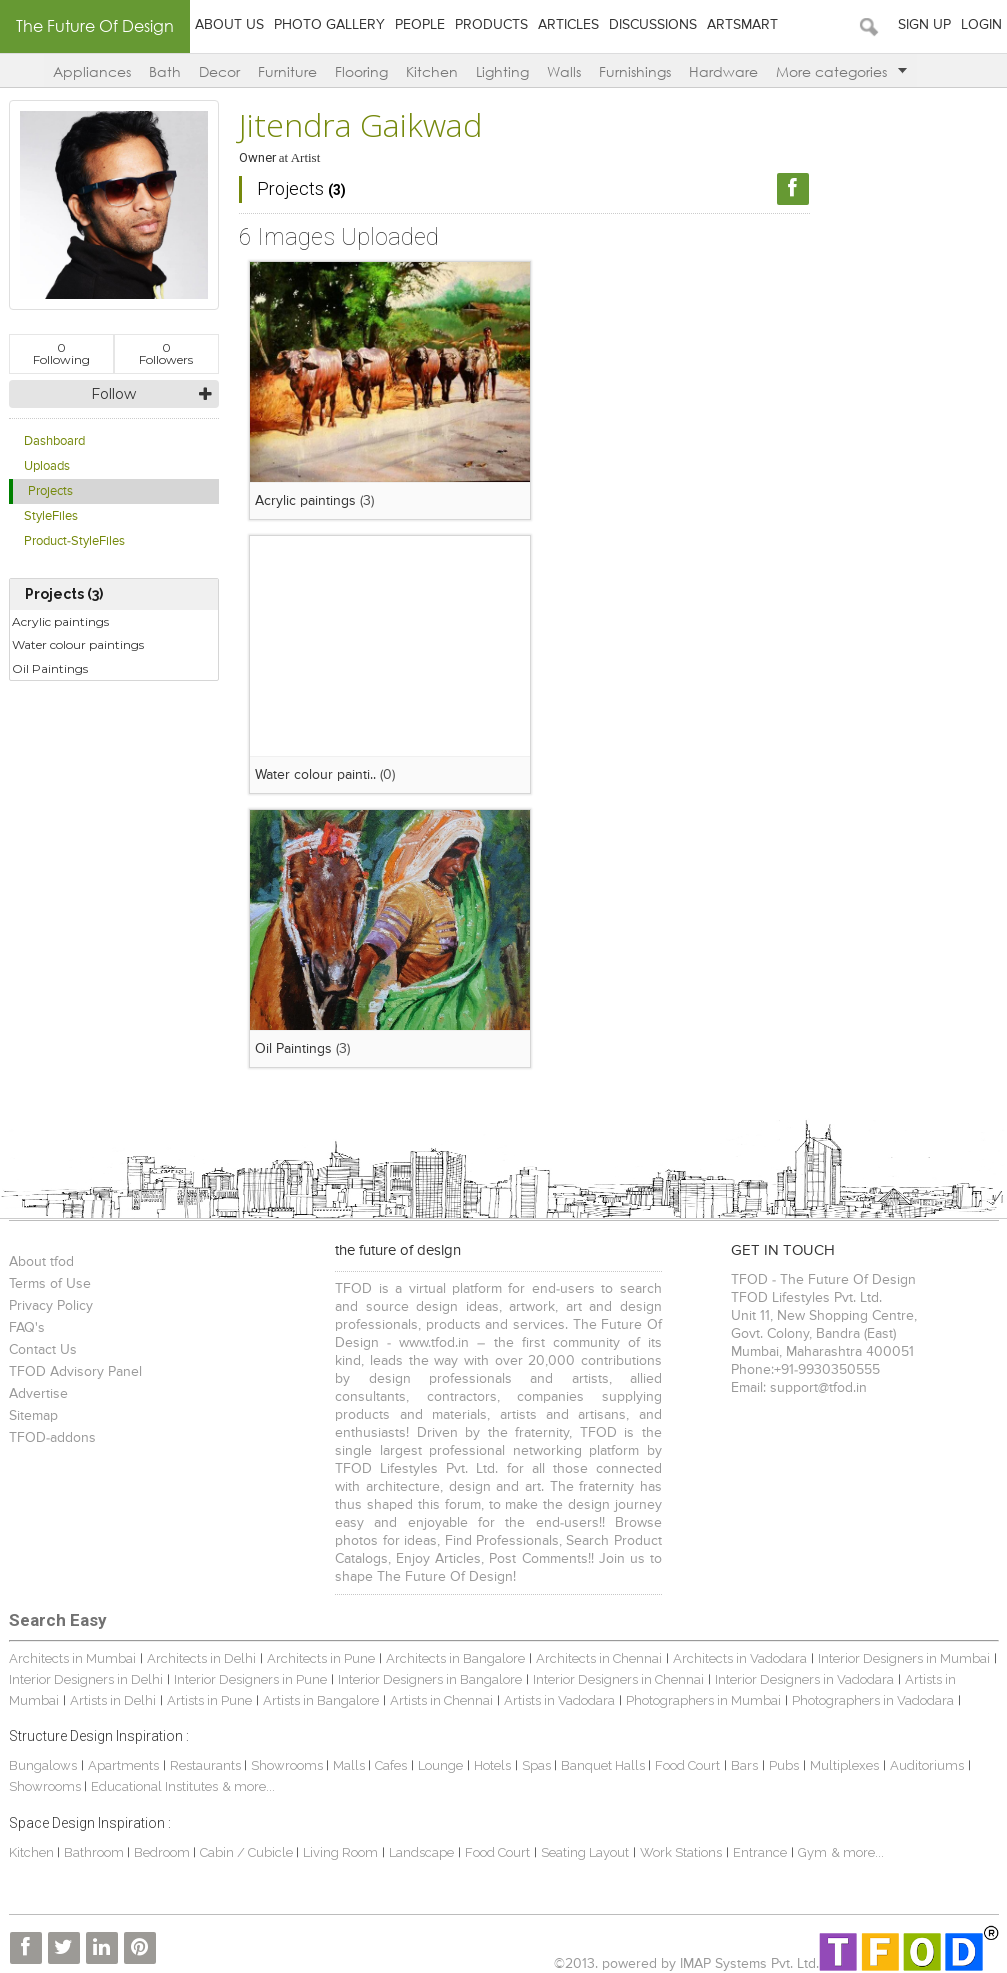  Describe the element at coordinates (703, 1700) in the screenshot. I see `Photographers in Mumbai` at that location.